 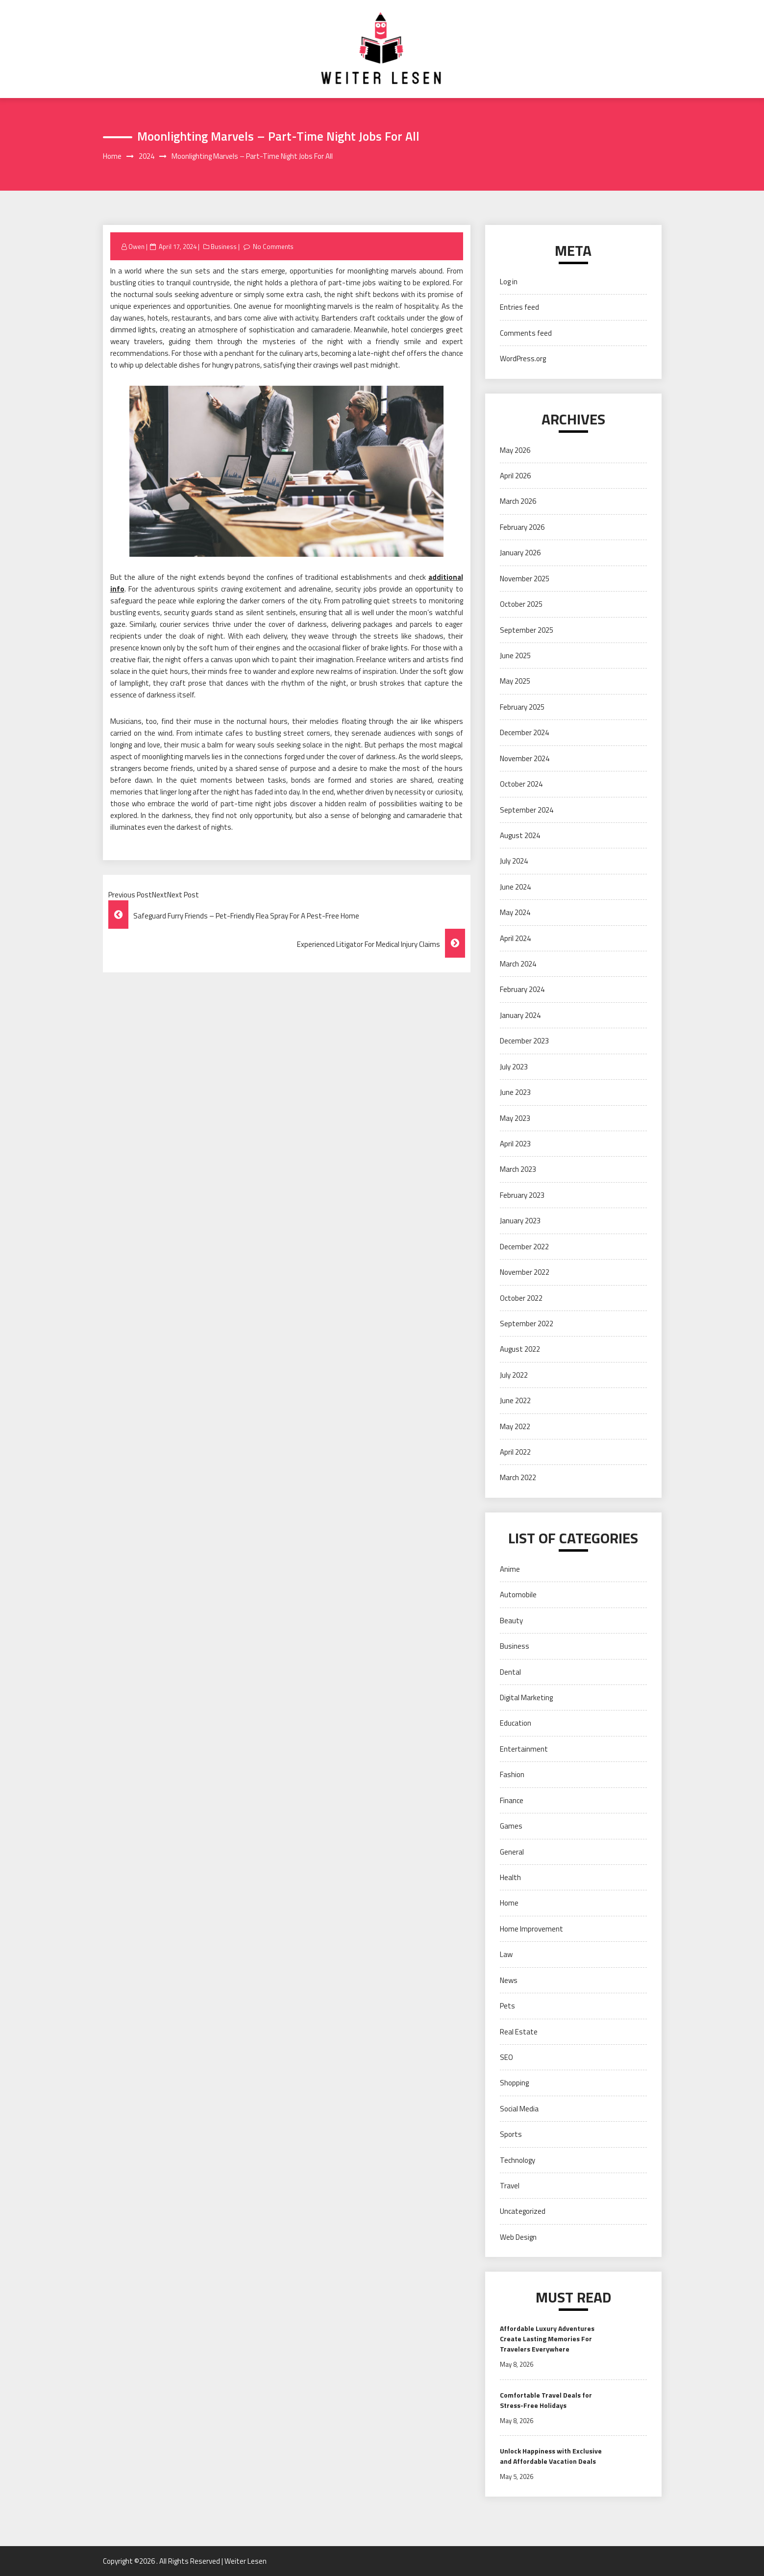 What do you see at coordinates (509, 1980) in the screenshot?
I see `News` at bounding box center [509, 1980].